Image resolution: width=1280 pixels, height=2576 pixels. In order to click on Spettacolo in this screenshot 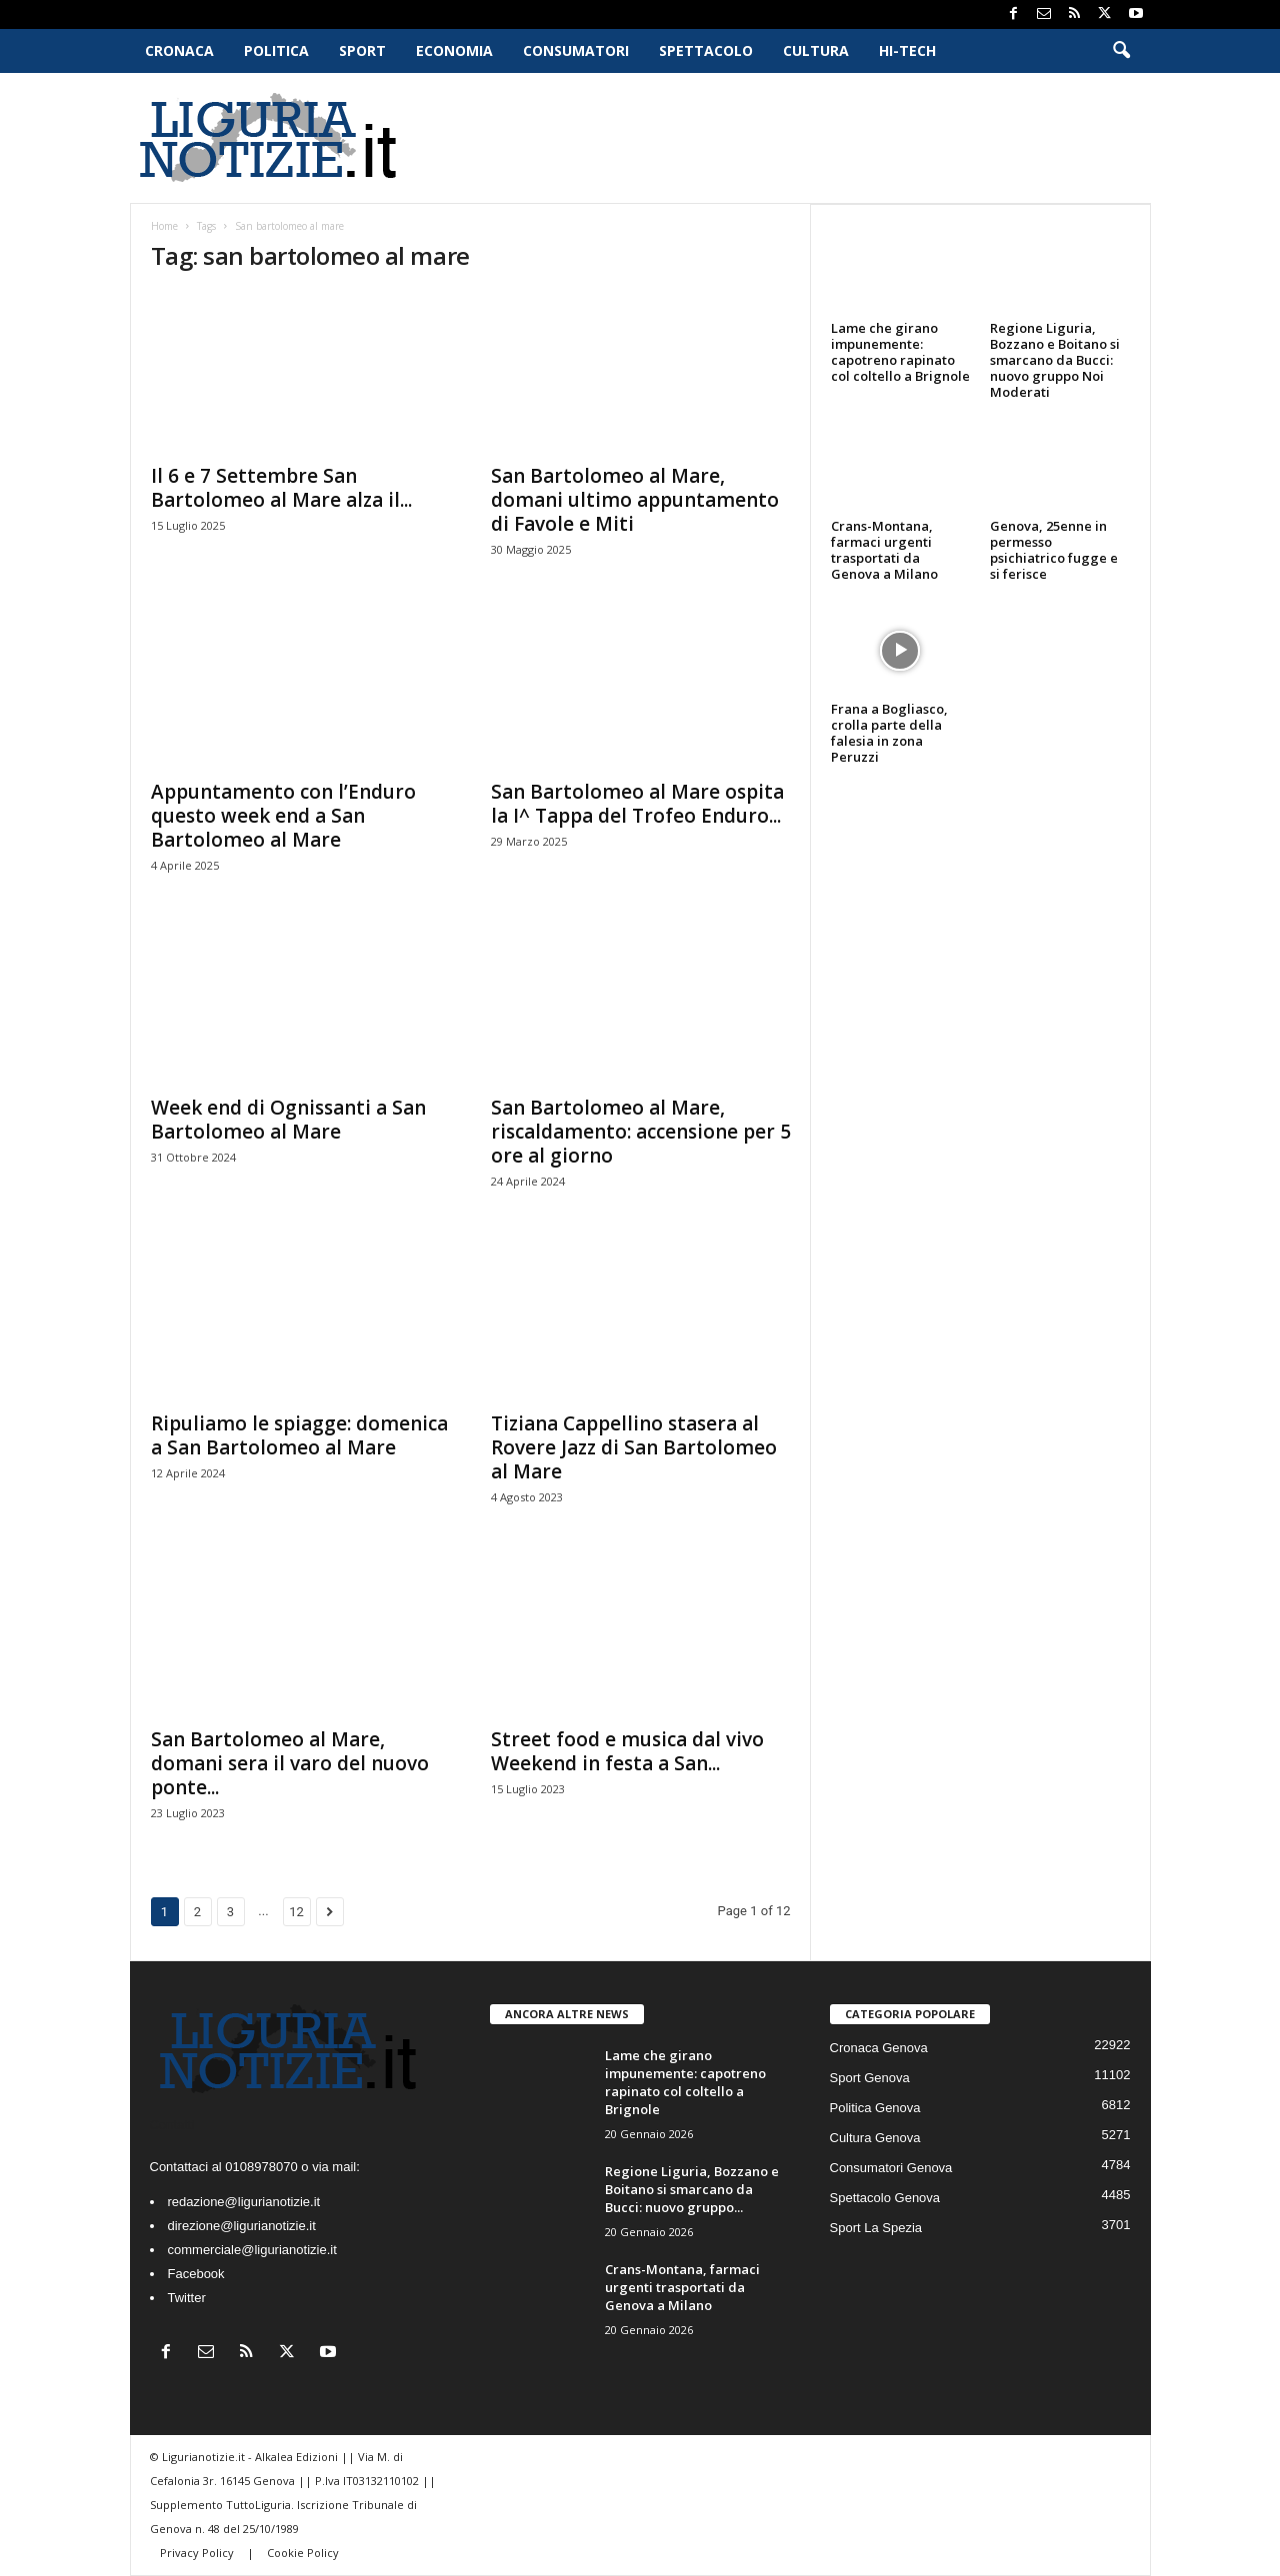, I will do `click(706, 50)`.